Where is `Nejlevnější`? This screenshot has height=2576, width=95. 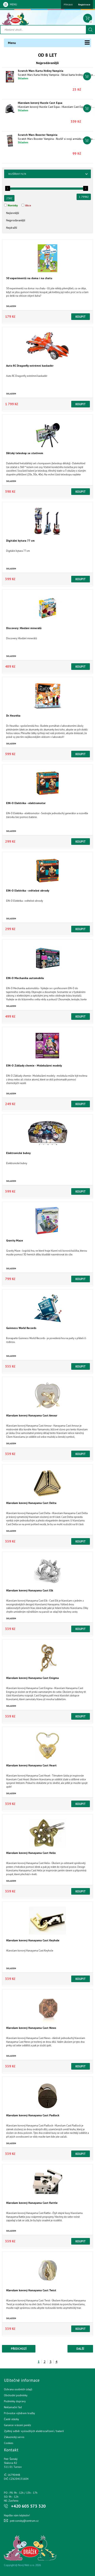
Nejlevnější is located at coordinates (12, 213).